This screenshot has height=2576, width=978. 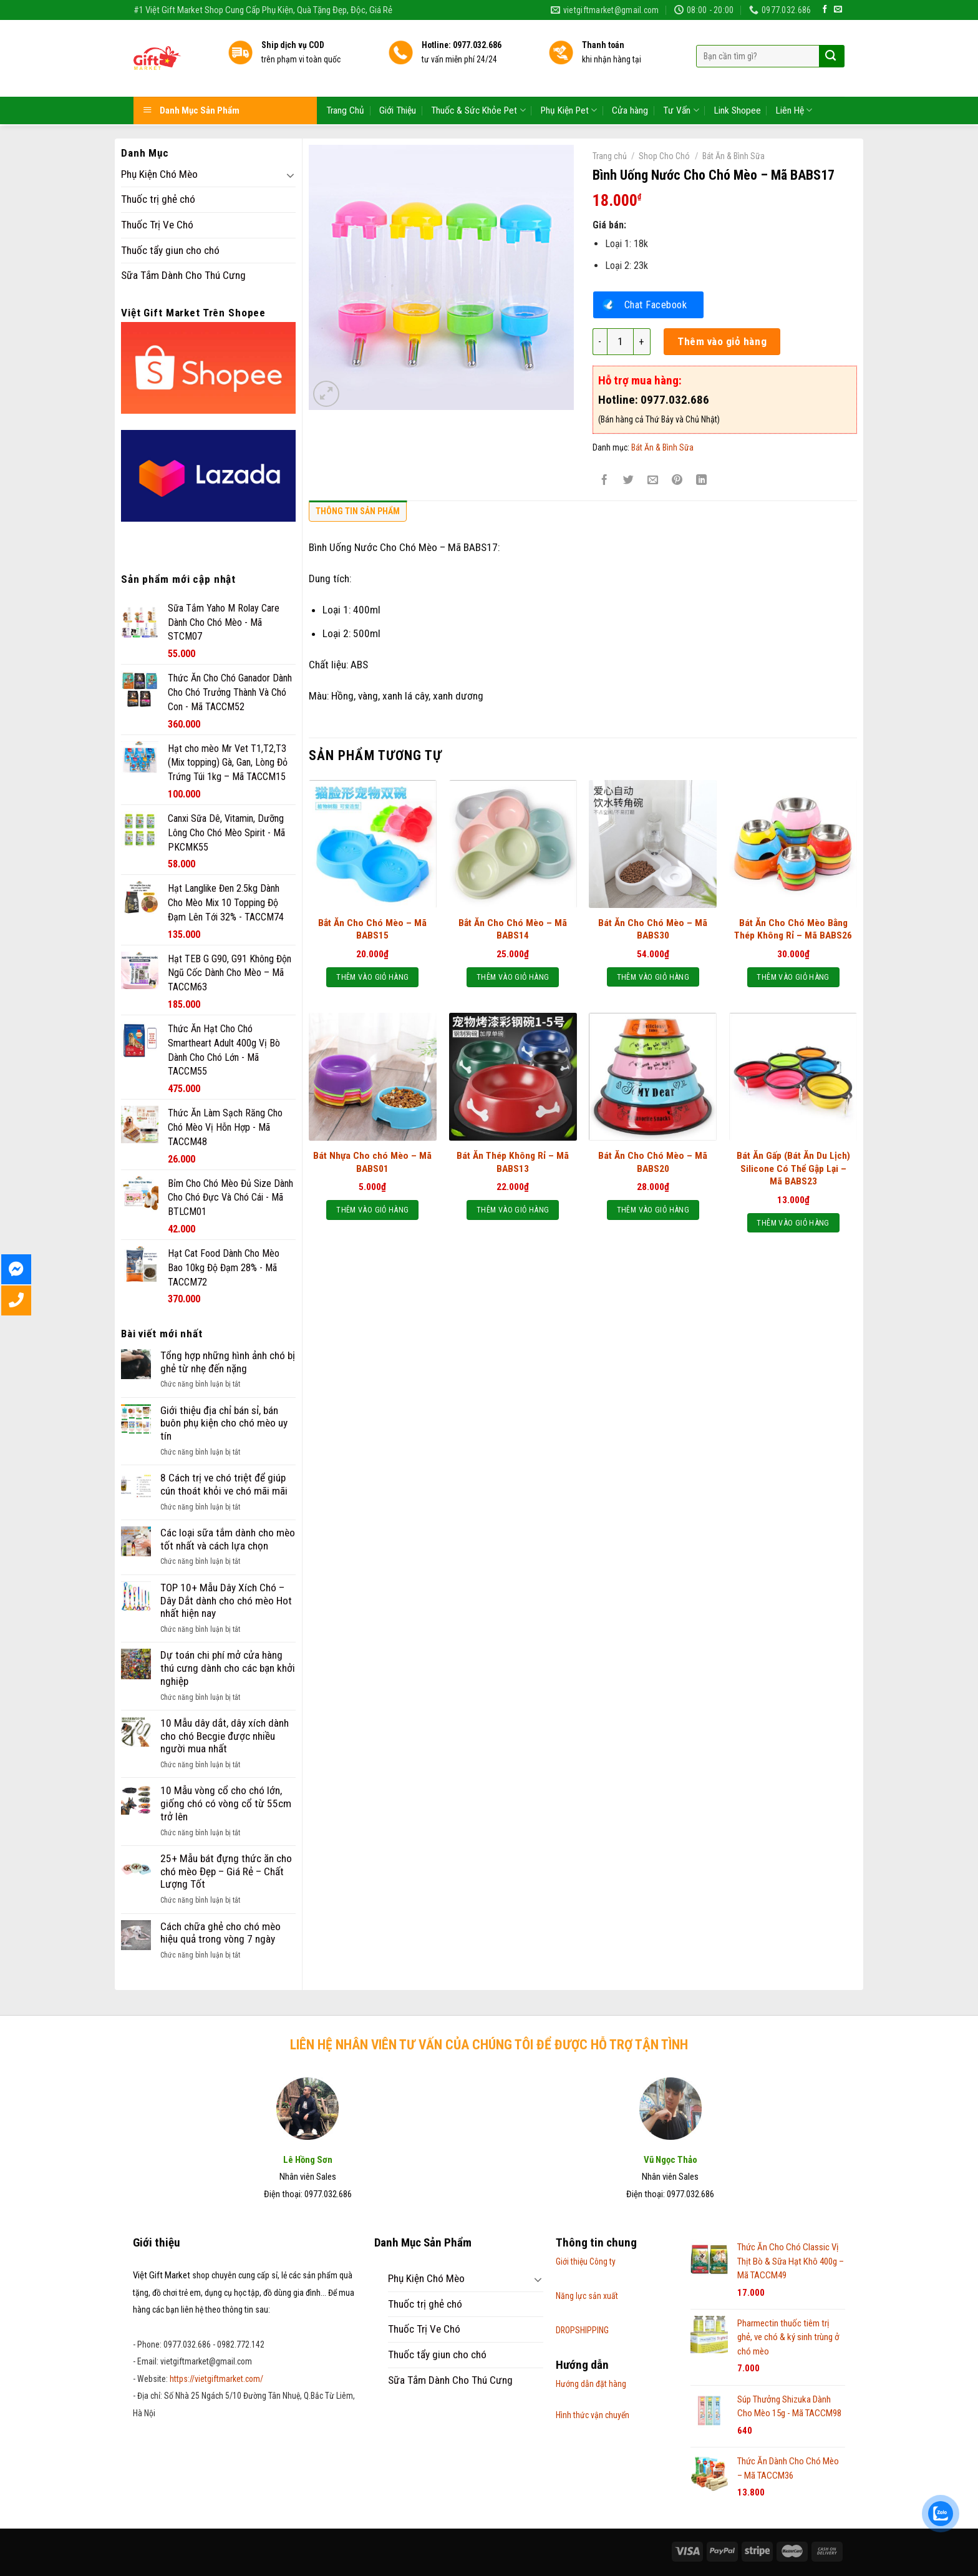 What do you see at coordinates (358, 511) in the screenshot?
I see `Thông tin sản phẩm` at bounding box center [358, 511].